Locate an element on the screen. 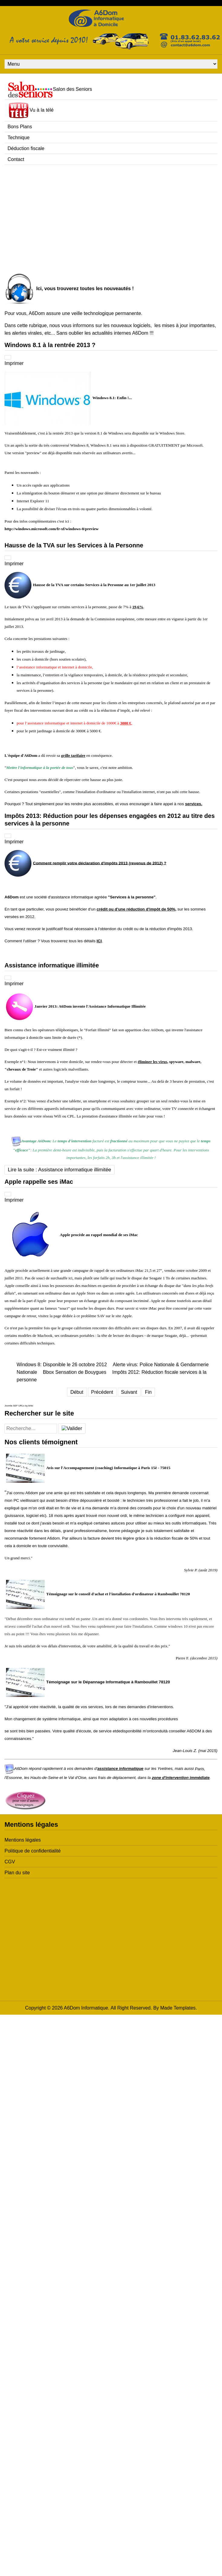 The width and height of the screenshot is (222, 2576). Hauts-de-Seine is located at coordinates (45, 1777).